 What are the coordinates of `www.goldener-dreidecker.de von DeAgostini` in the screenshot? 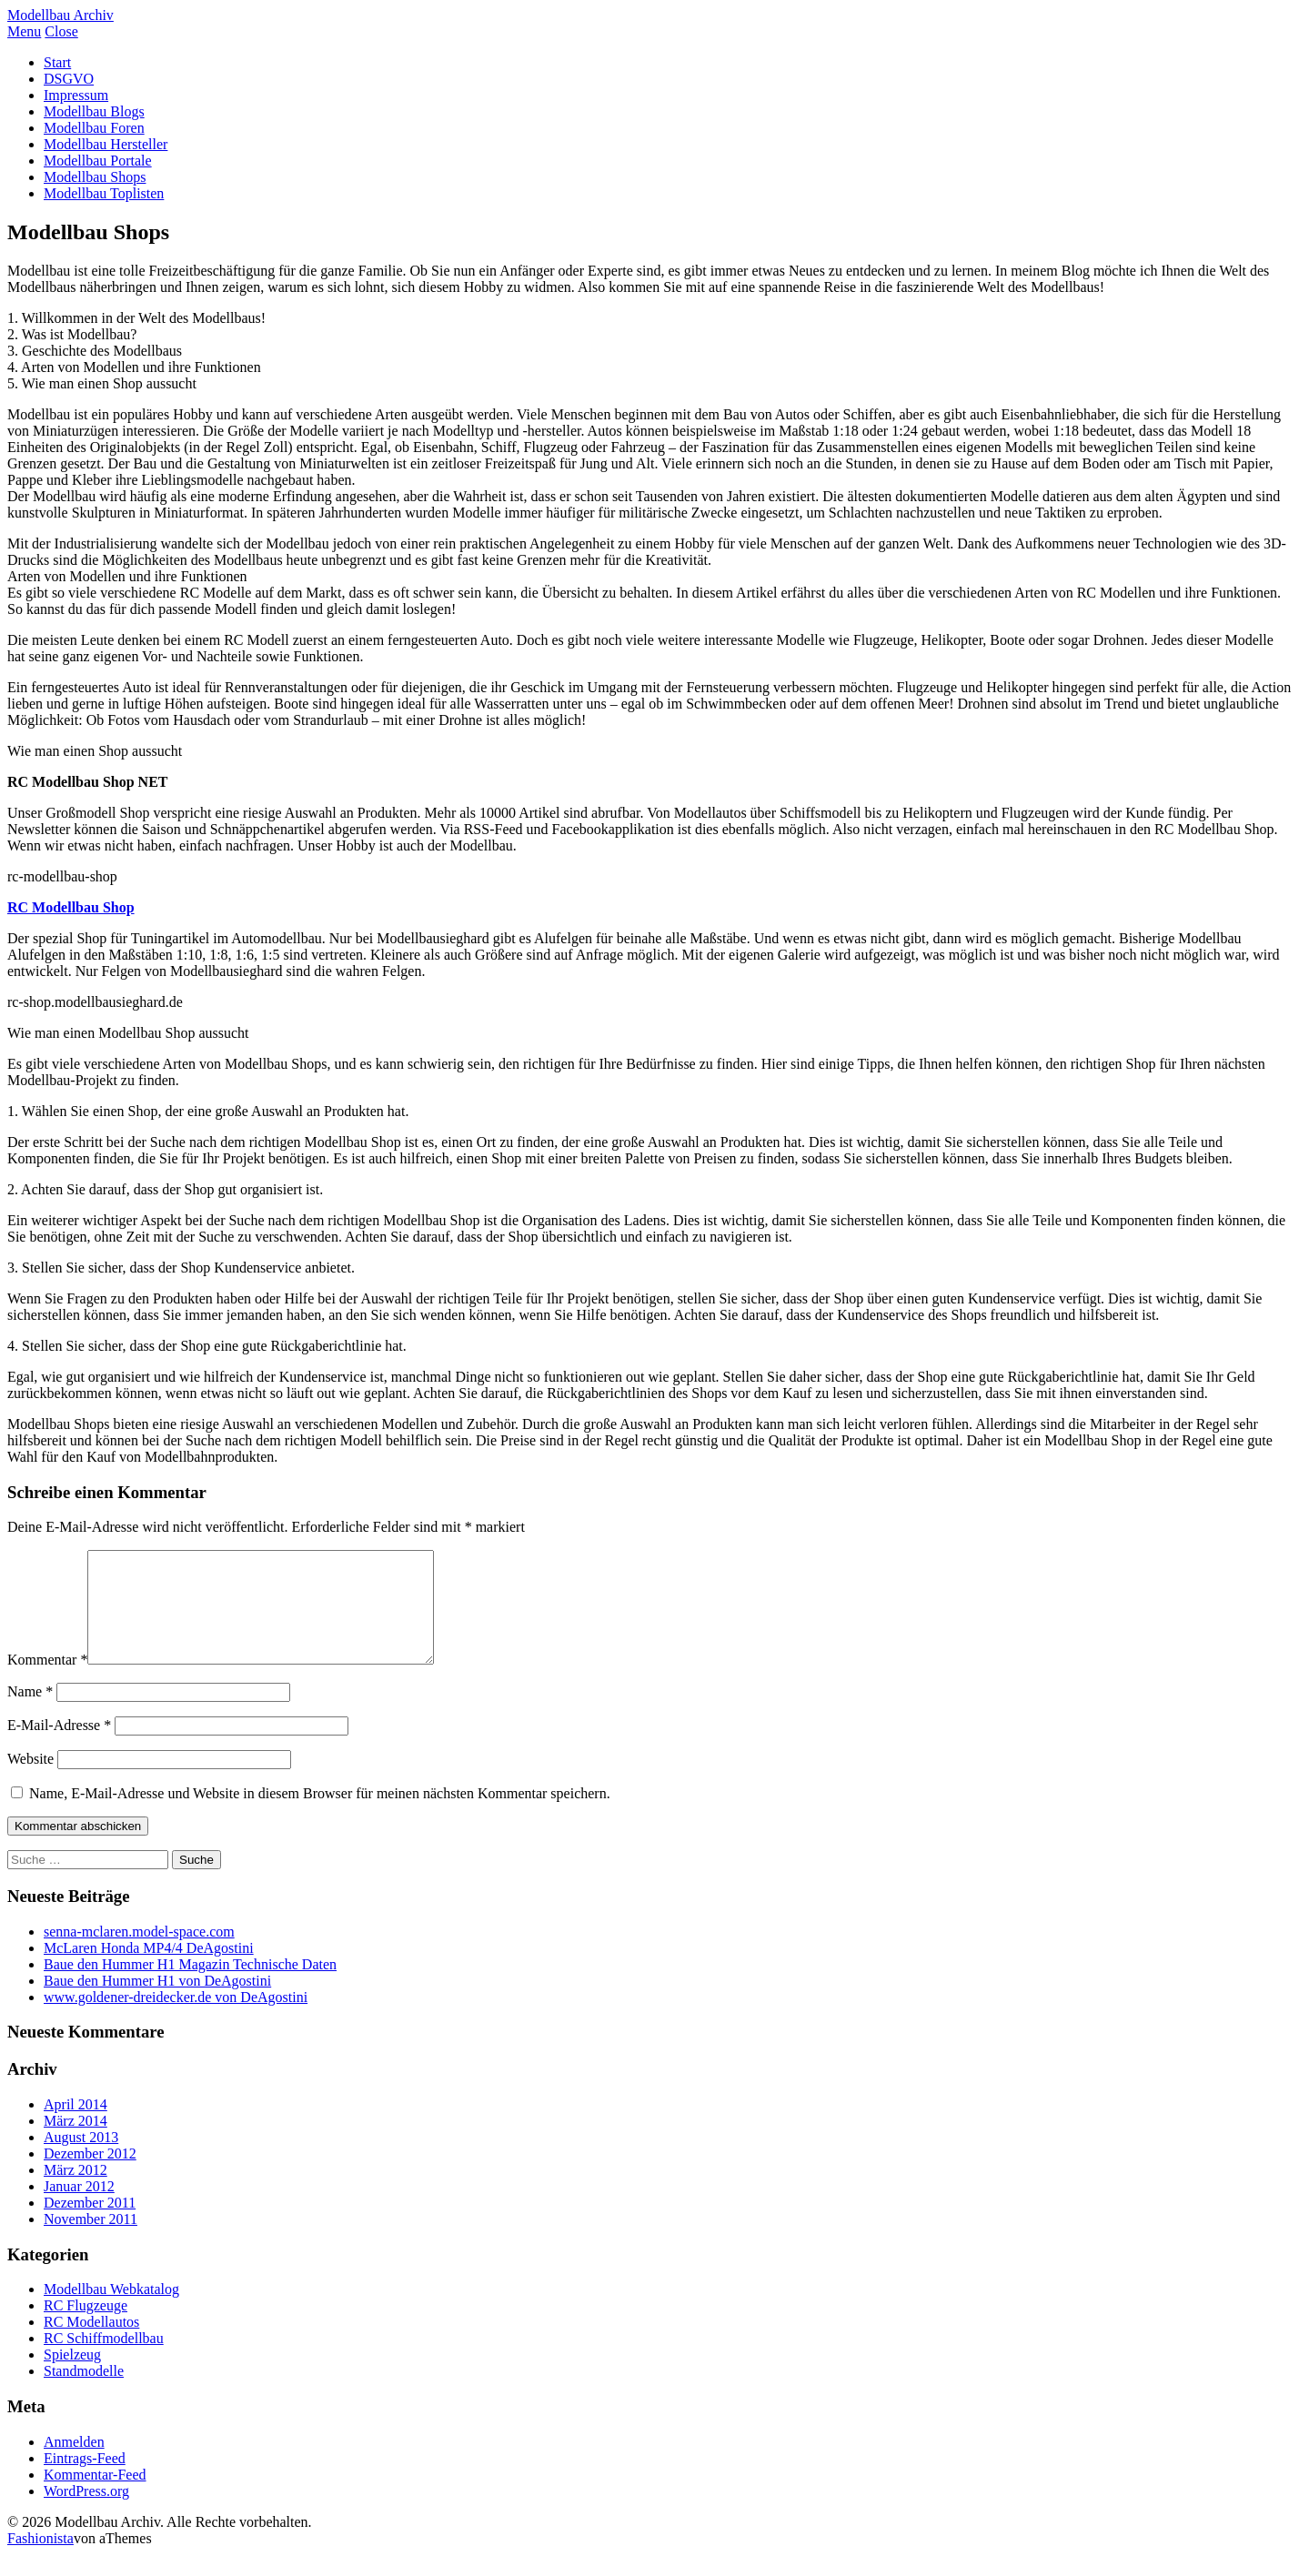 It's located at (175, 2019).